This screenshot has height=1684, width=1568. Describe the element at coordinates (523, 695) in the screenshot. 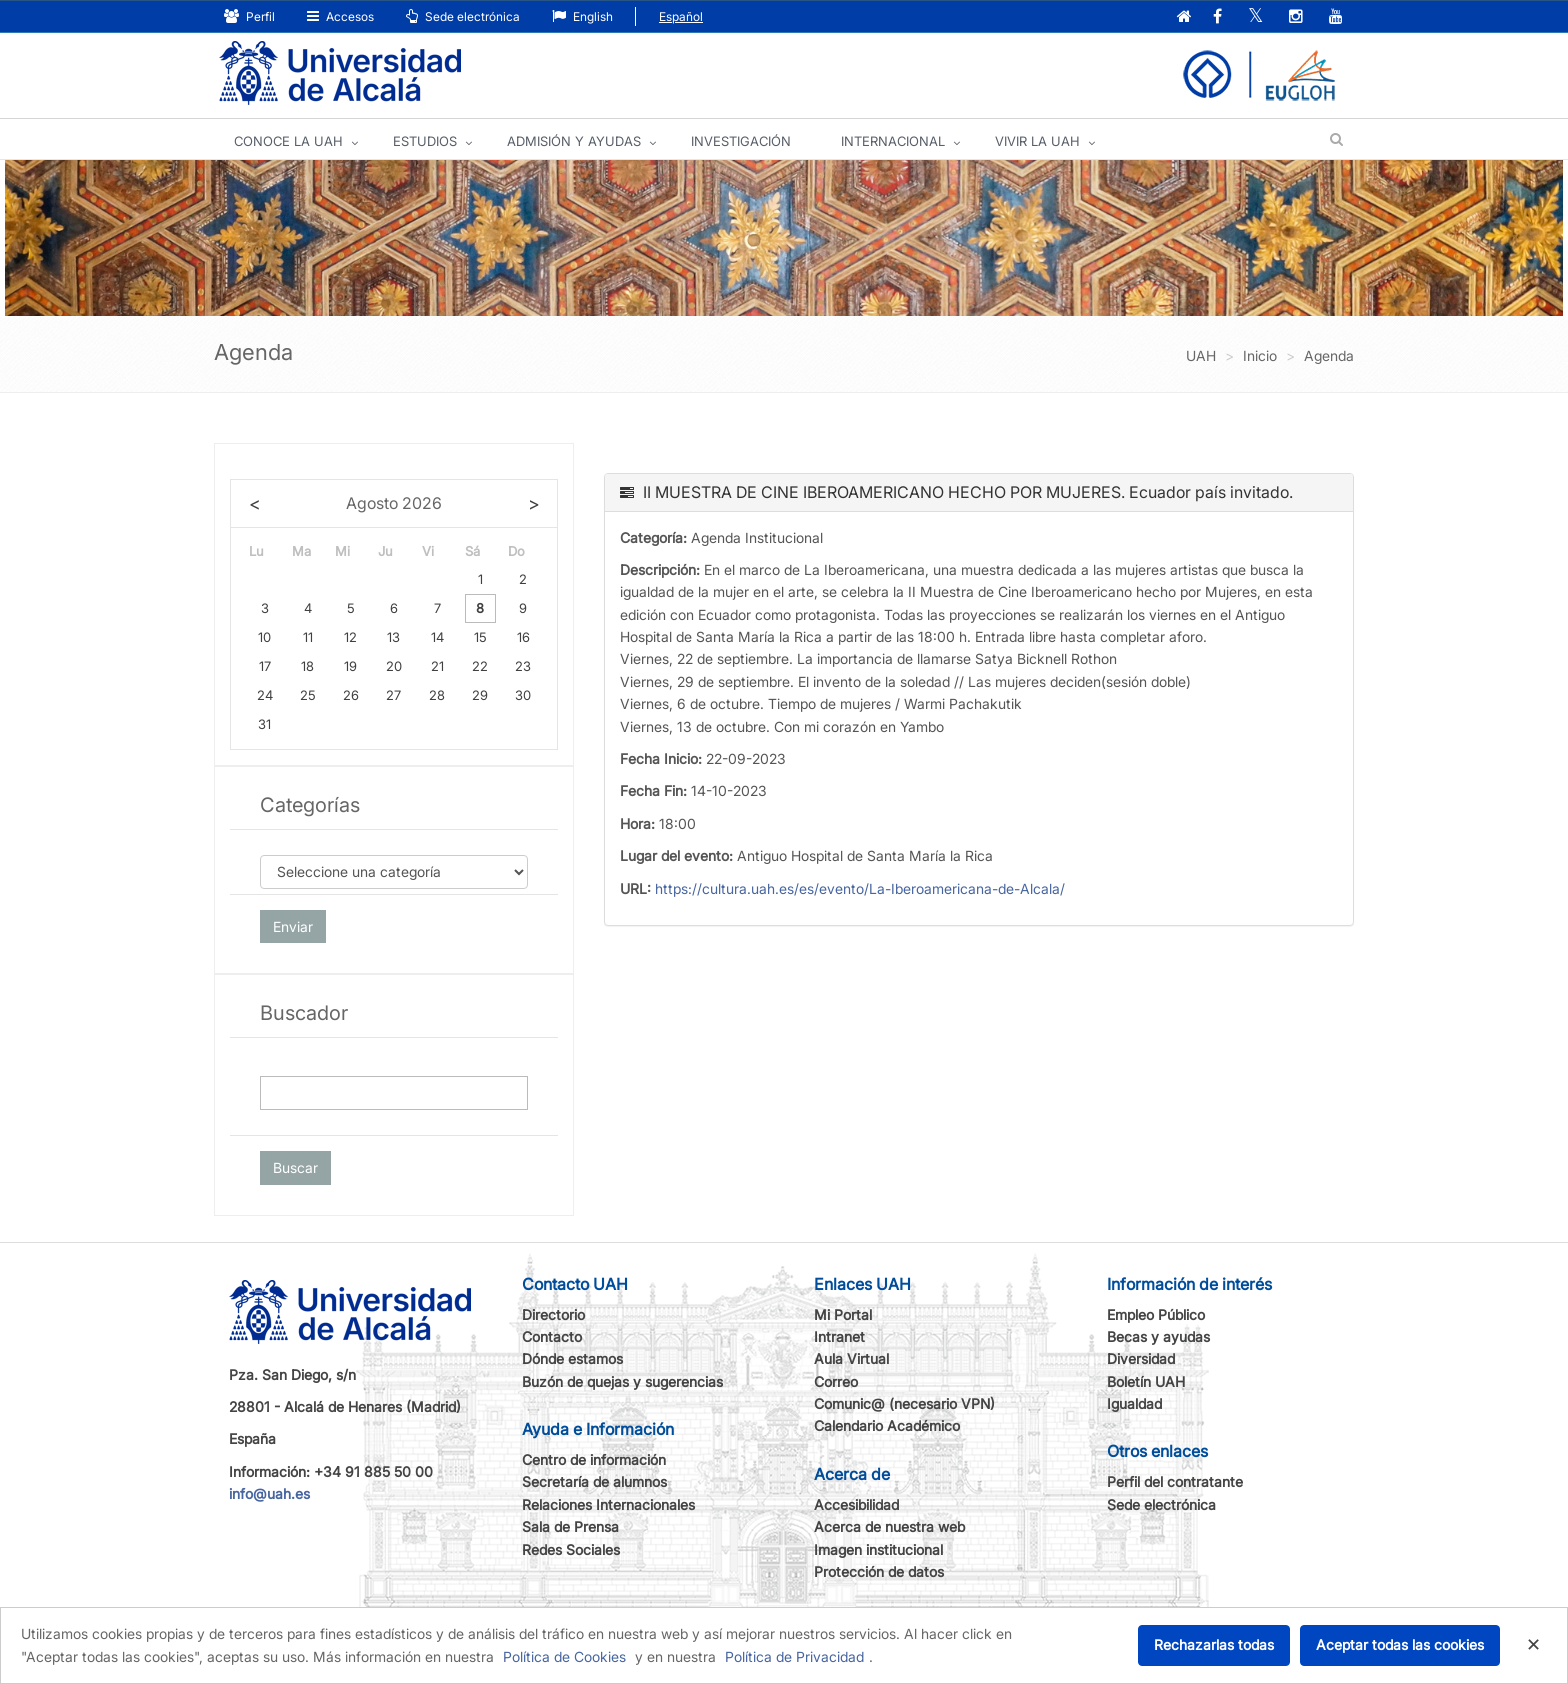

I see `30` at that location.